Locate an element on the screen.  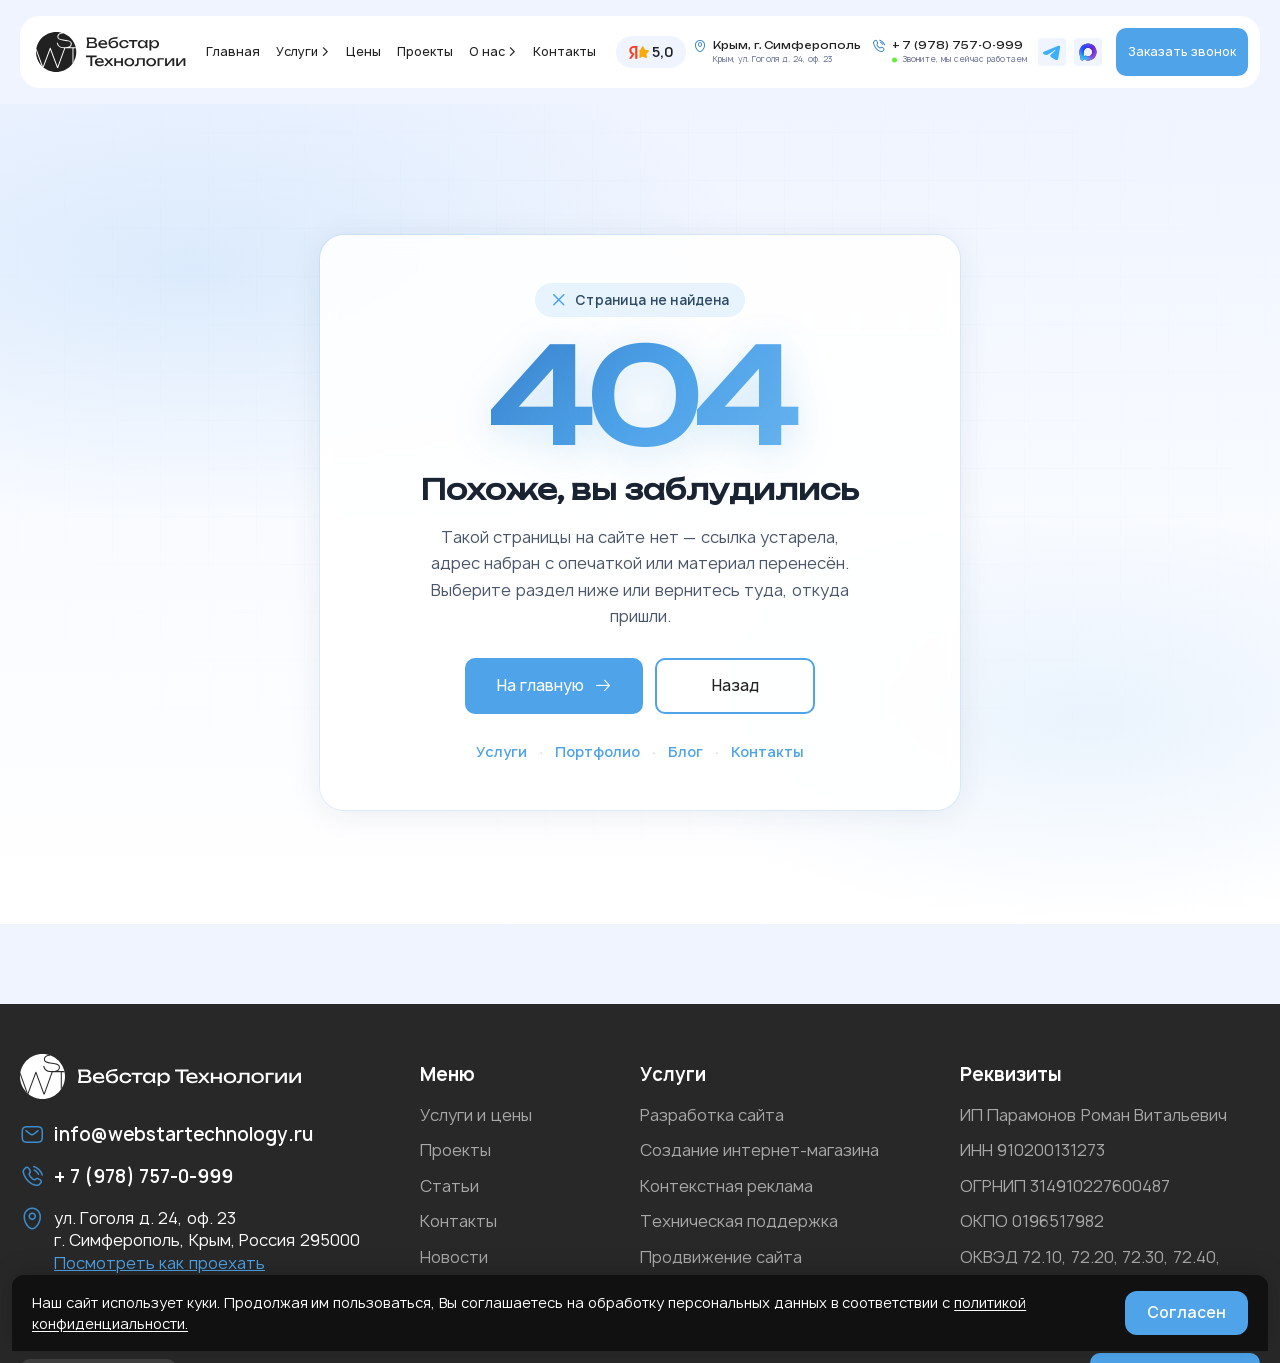
Продвижение сайта is located at coordinates (721, 1257).